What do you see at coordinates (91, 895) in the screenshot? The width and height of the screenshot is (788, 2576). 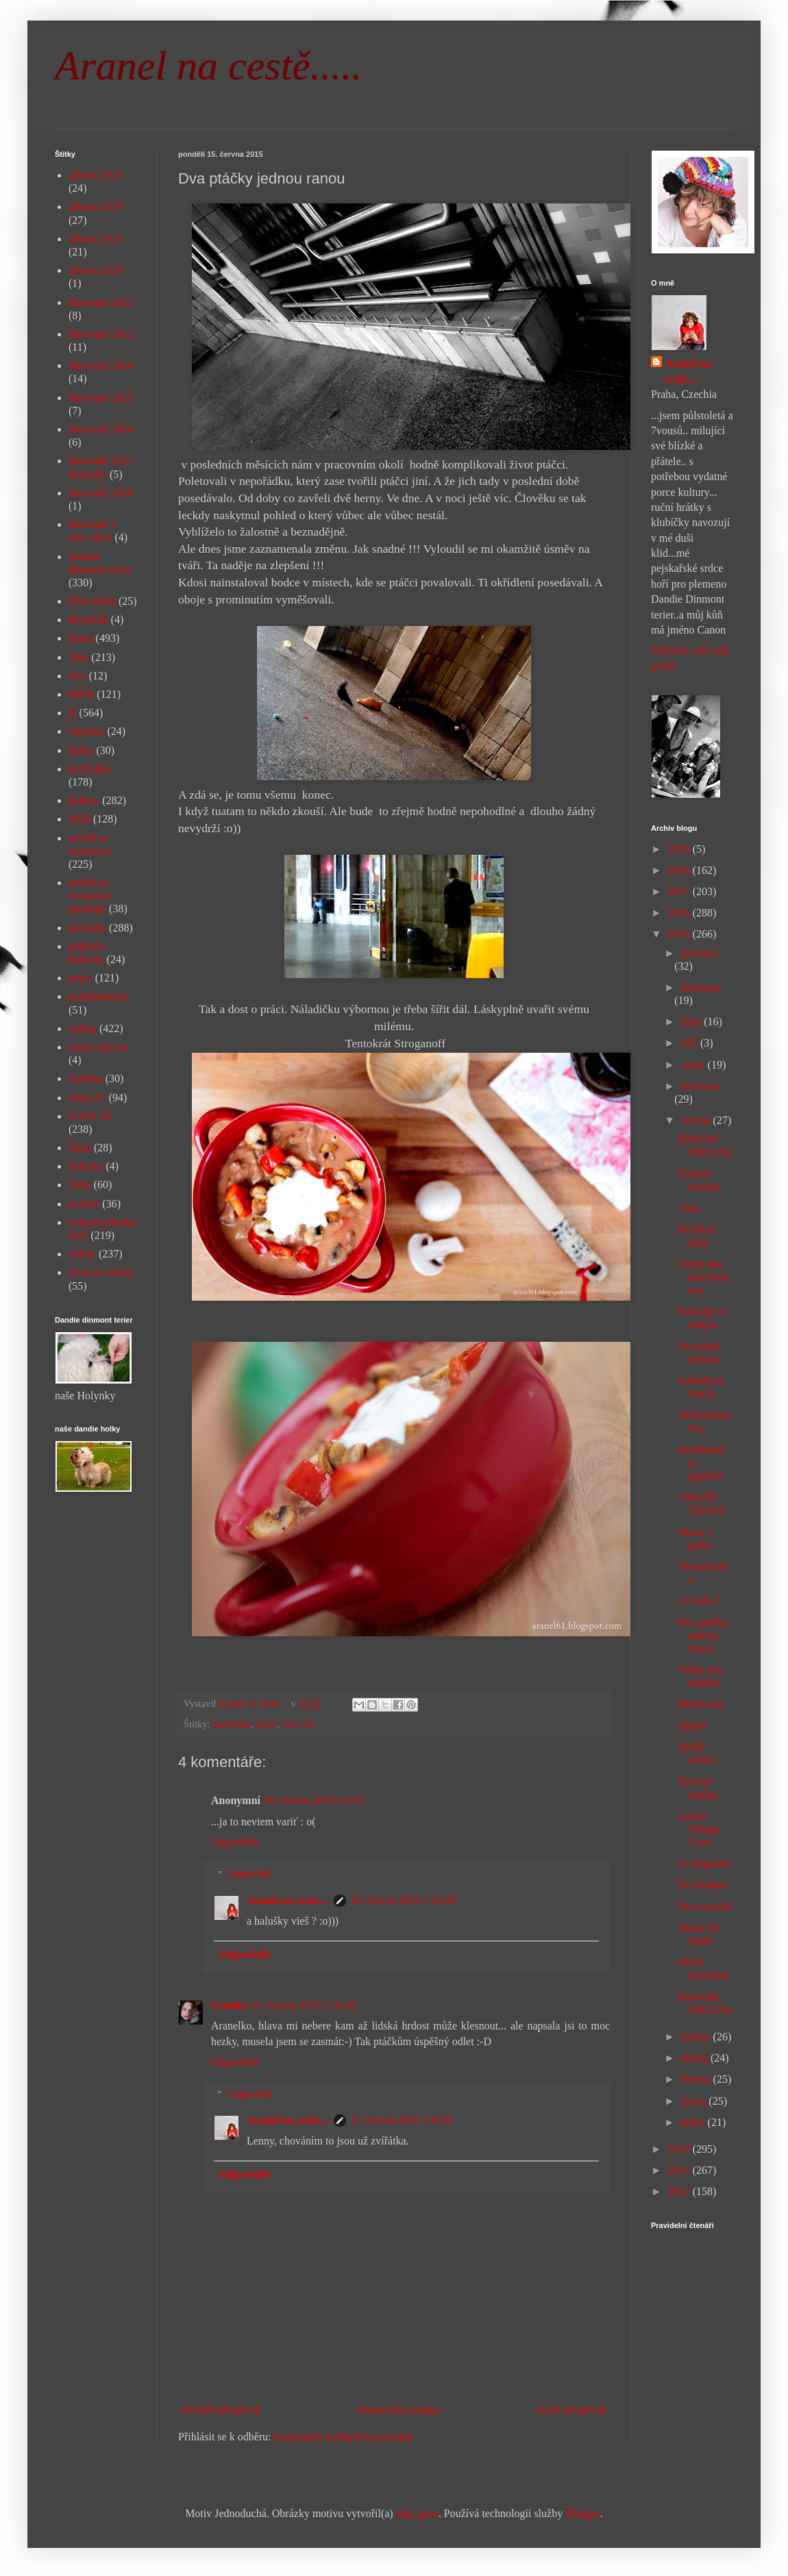 I see `návštěva restaurace pletánky` at bounding box center [91, 895].